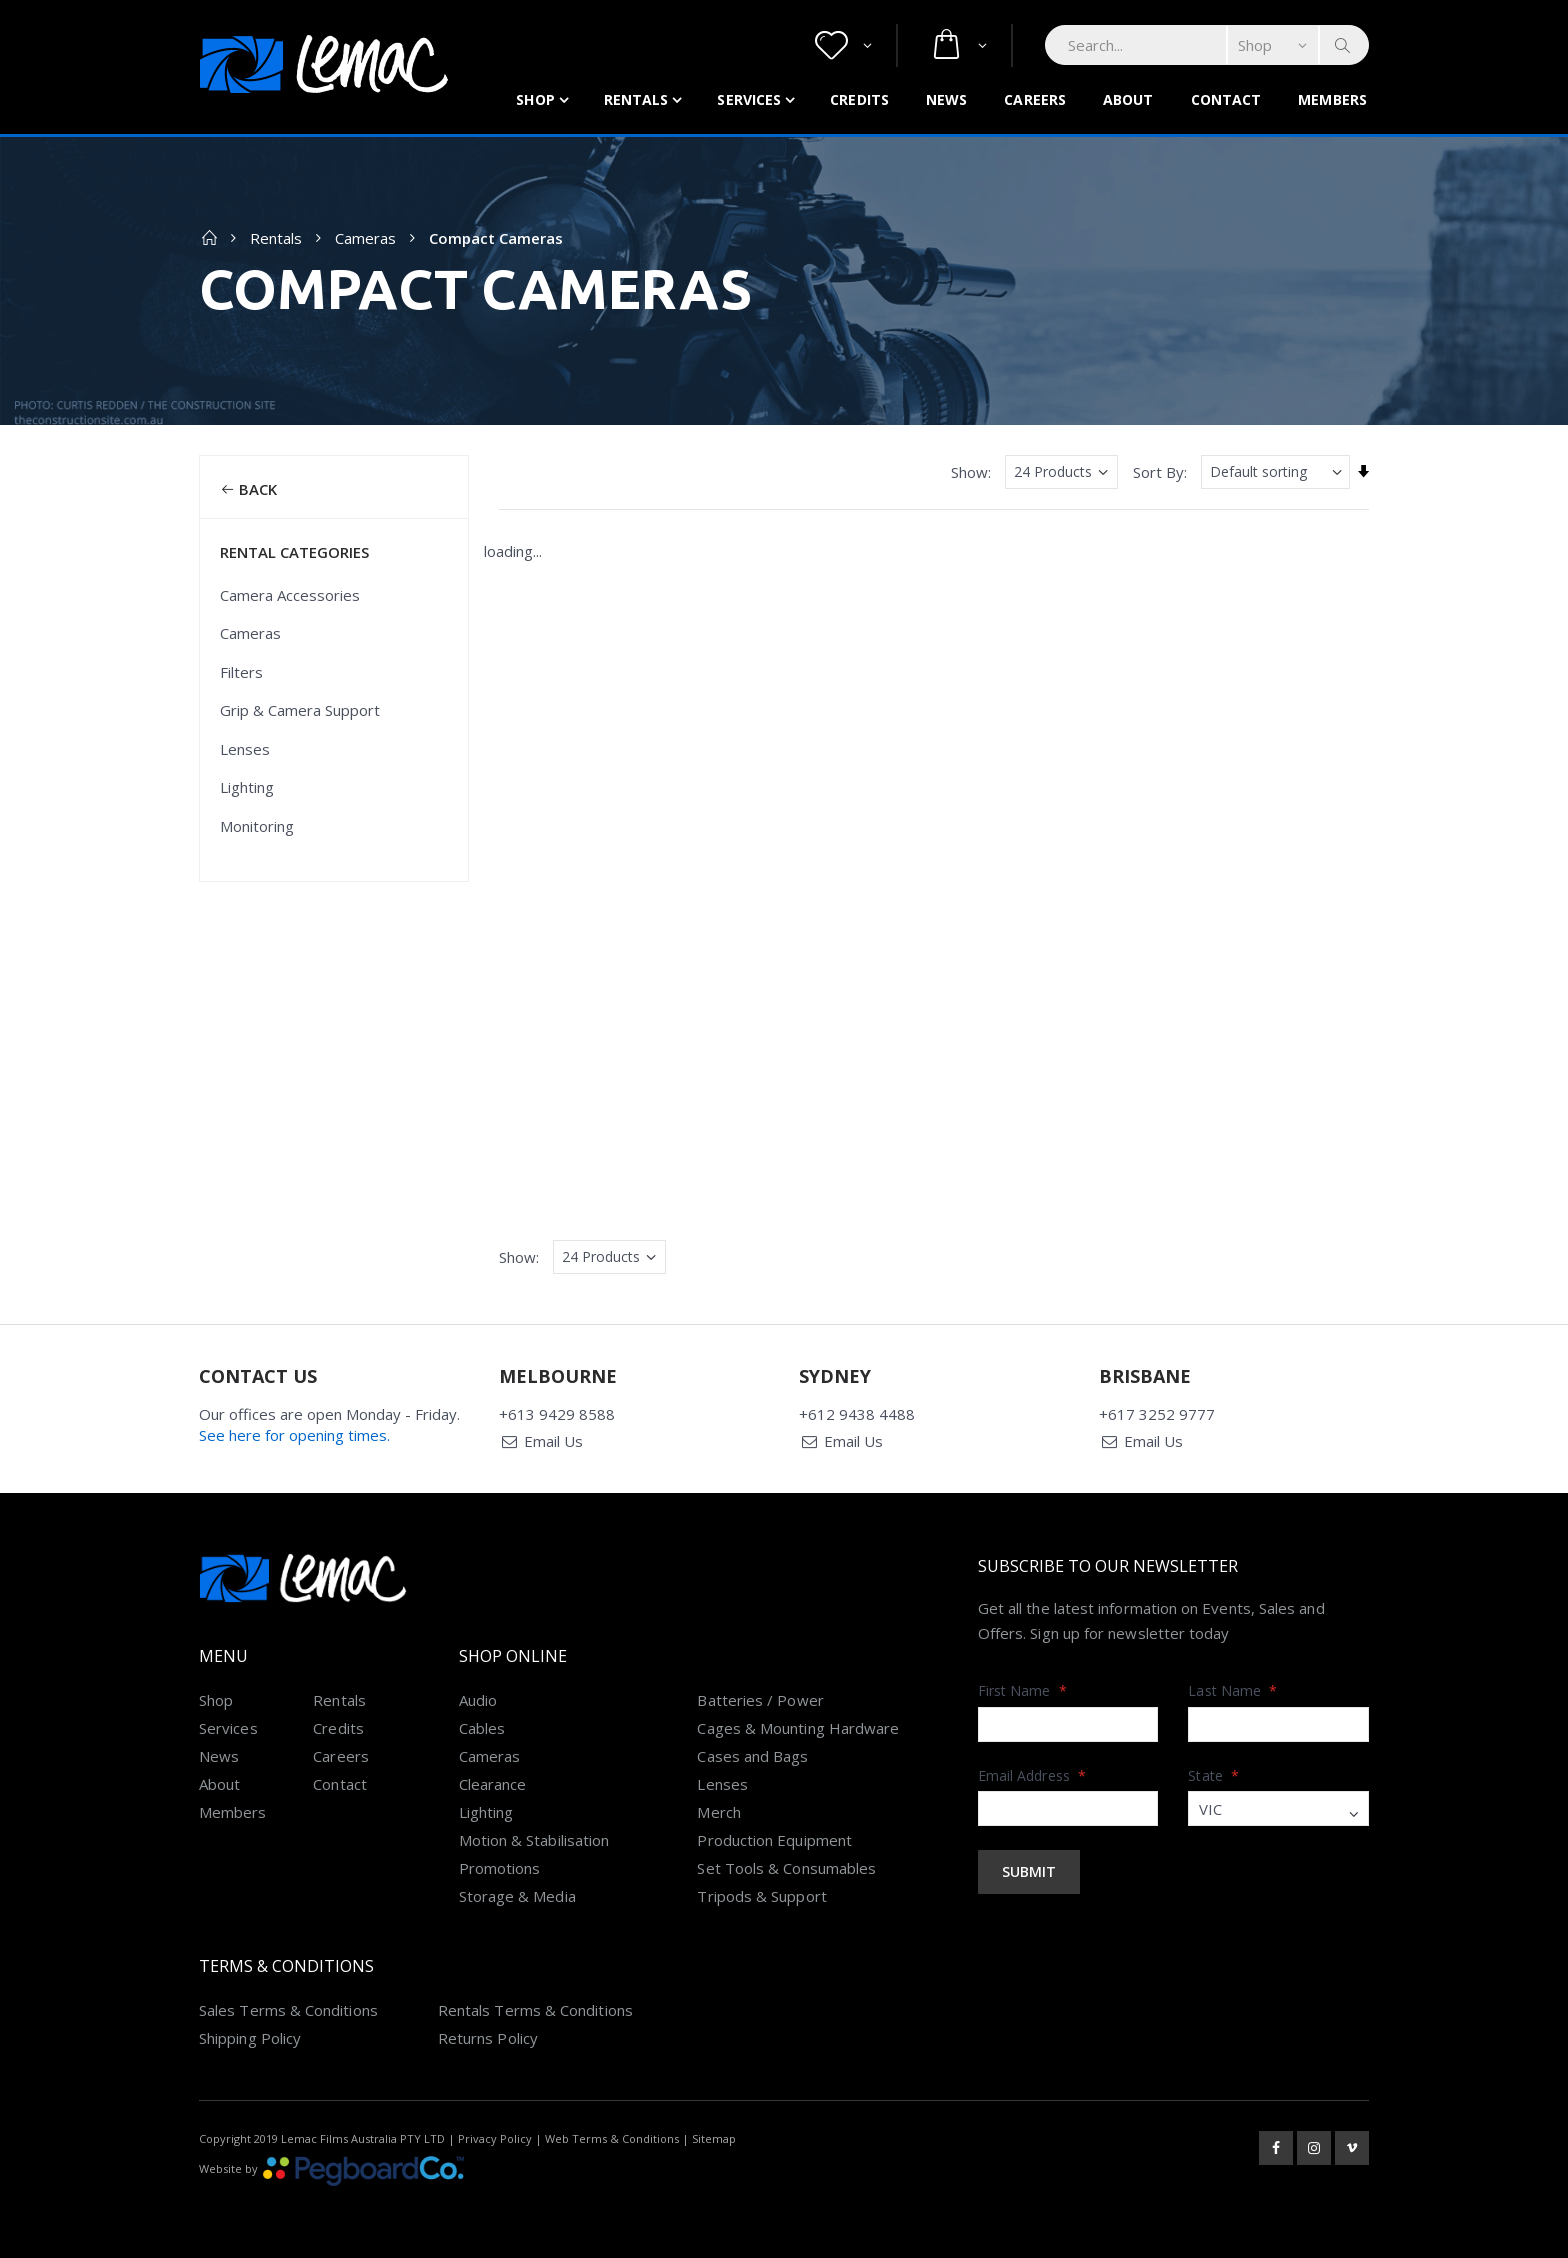  What do you see at coordinates (482, 1728) in the screenshot?
I see `Cables` at bounding box center [482, 1728].